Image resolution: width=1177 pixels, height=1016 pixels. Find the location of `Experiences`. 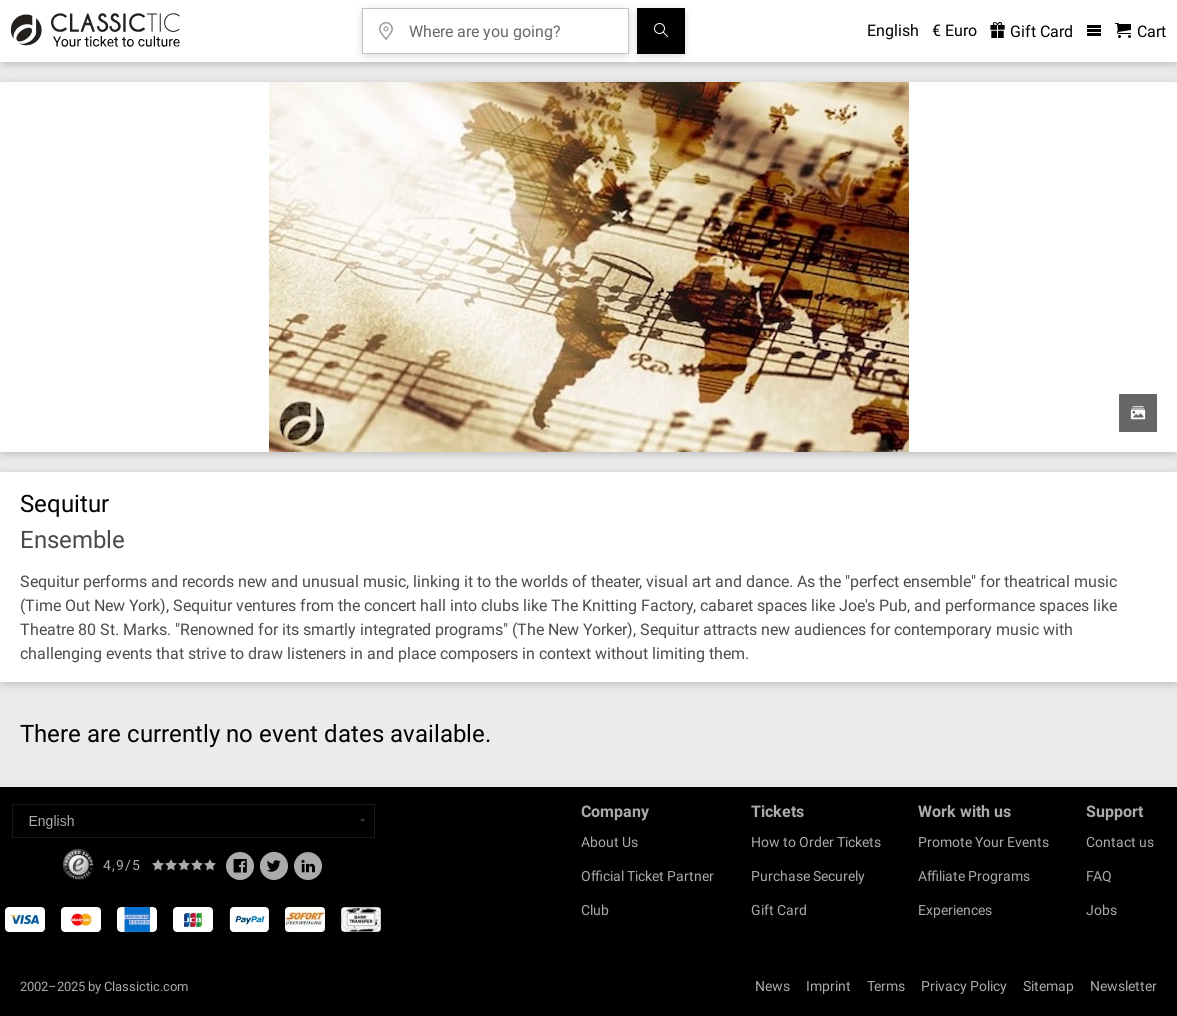

Experiences is located at coordinates (955, 910).